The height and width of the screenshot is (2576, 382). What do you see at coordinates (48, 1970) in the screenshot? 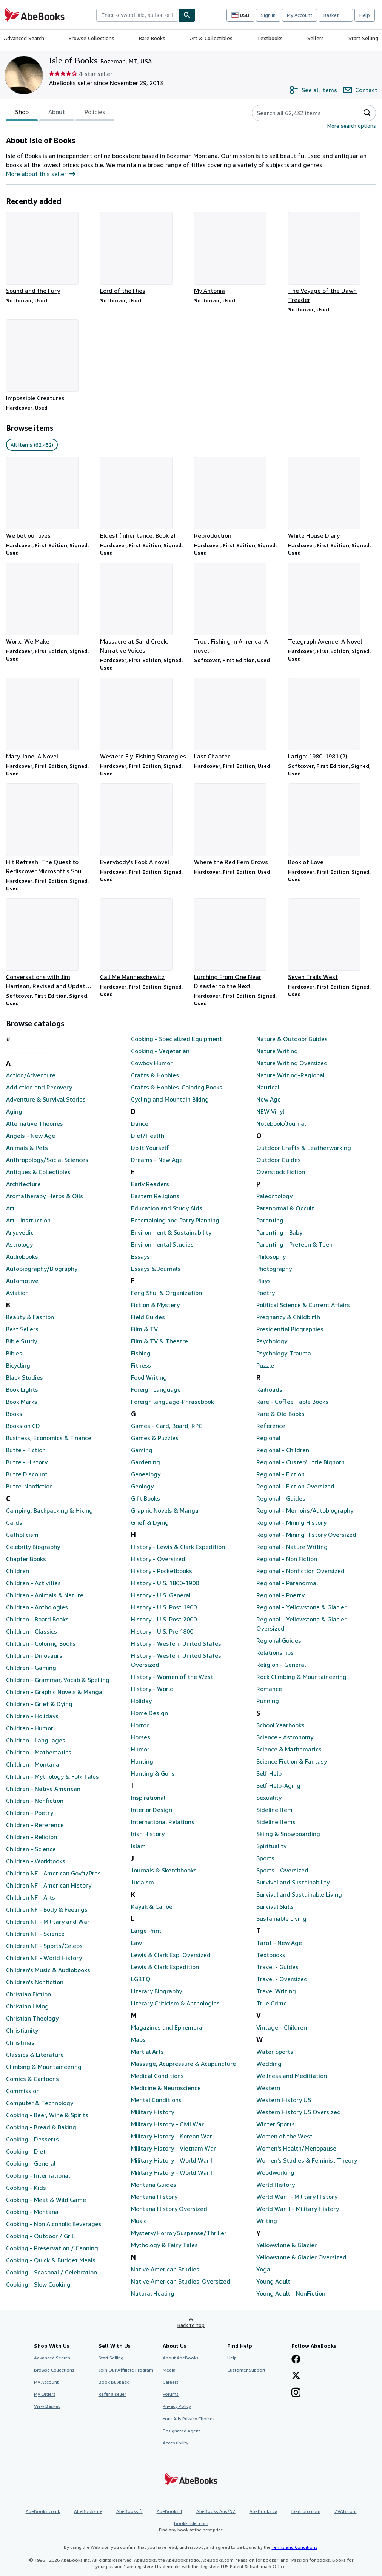
I see `Children's Music & Audiobooks` at bounding box center [48, 1970].